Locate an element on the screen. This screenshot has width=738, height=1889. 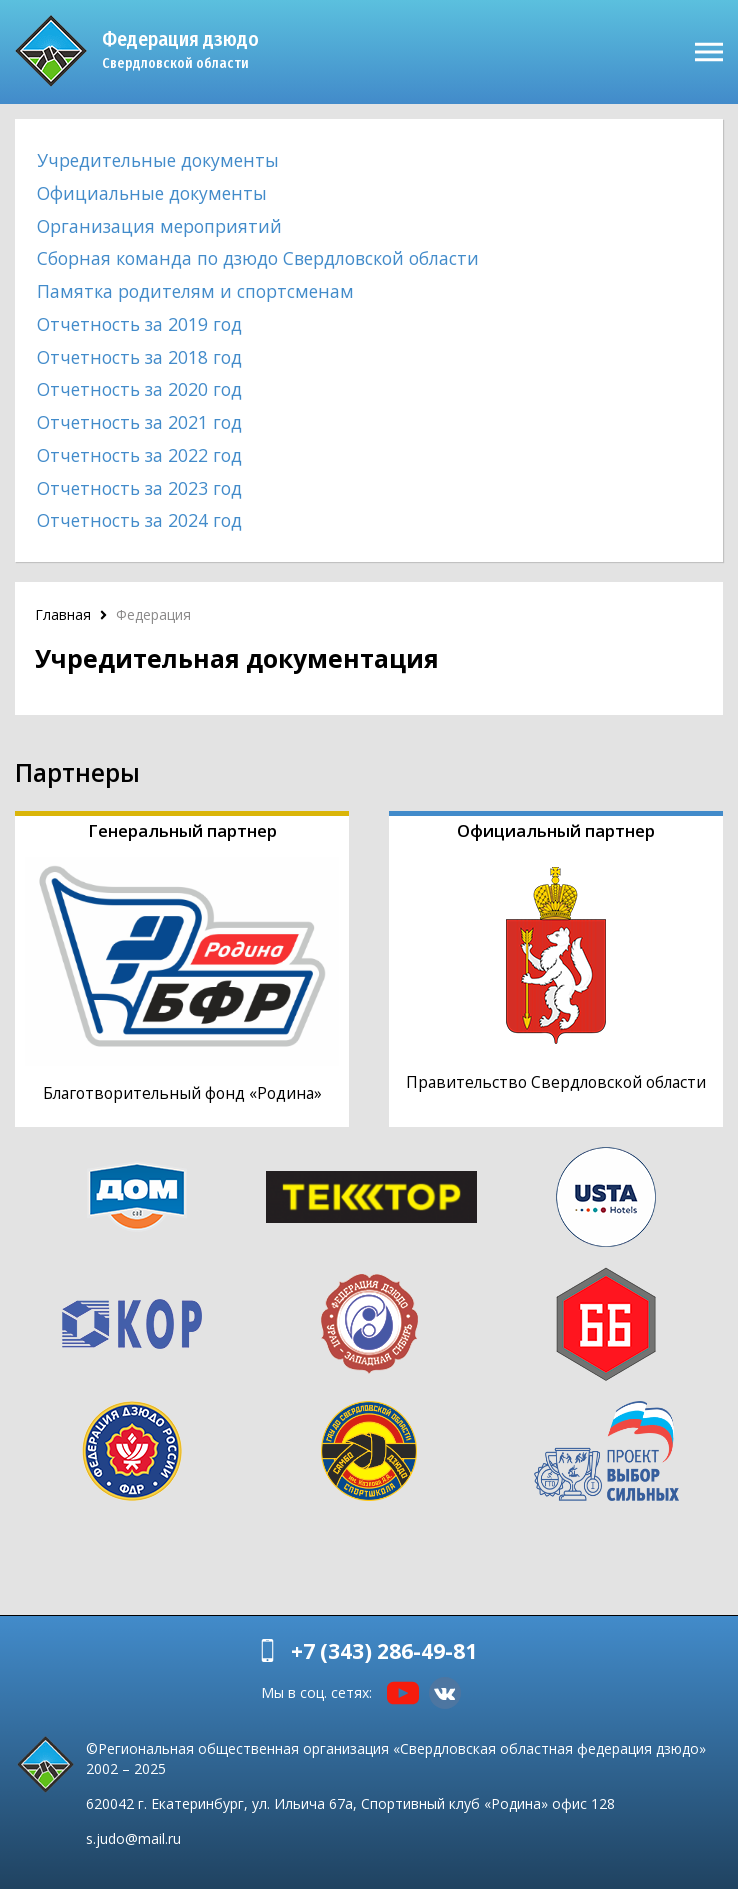
+7 (343) 286-49-81 is located at coordinates (384, 1651).